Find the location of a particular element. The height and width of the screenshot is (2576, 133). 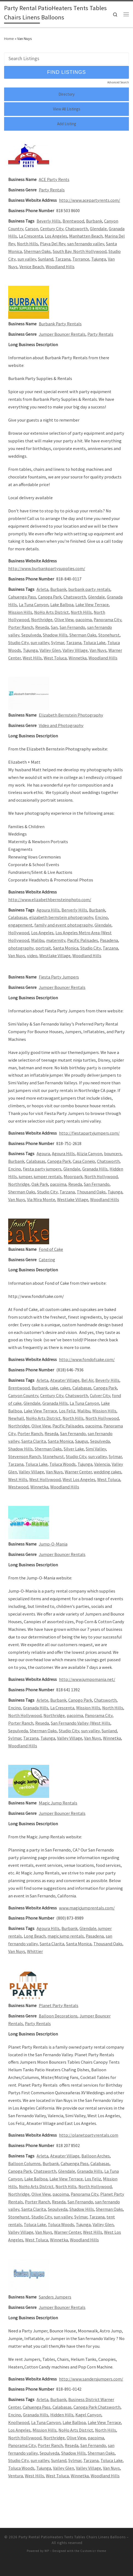

Party Rentals is located at coordinates (52, 189).